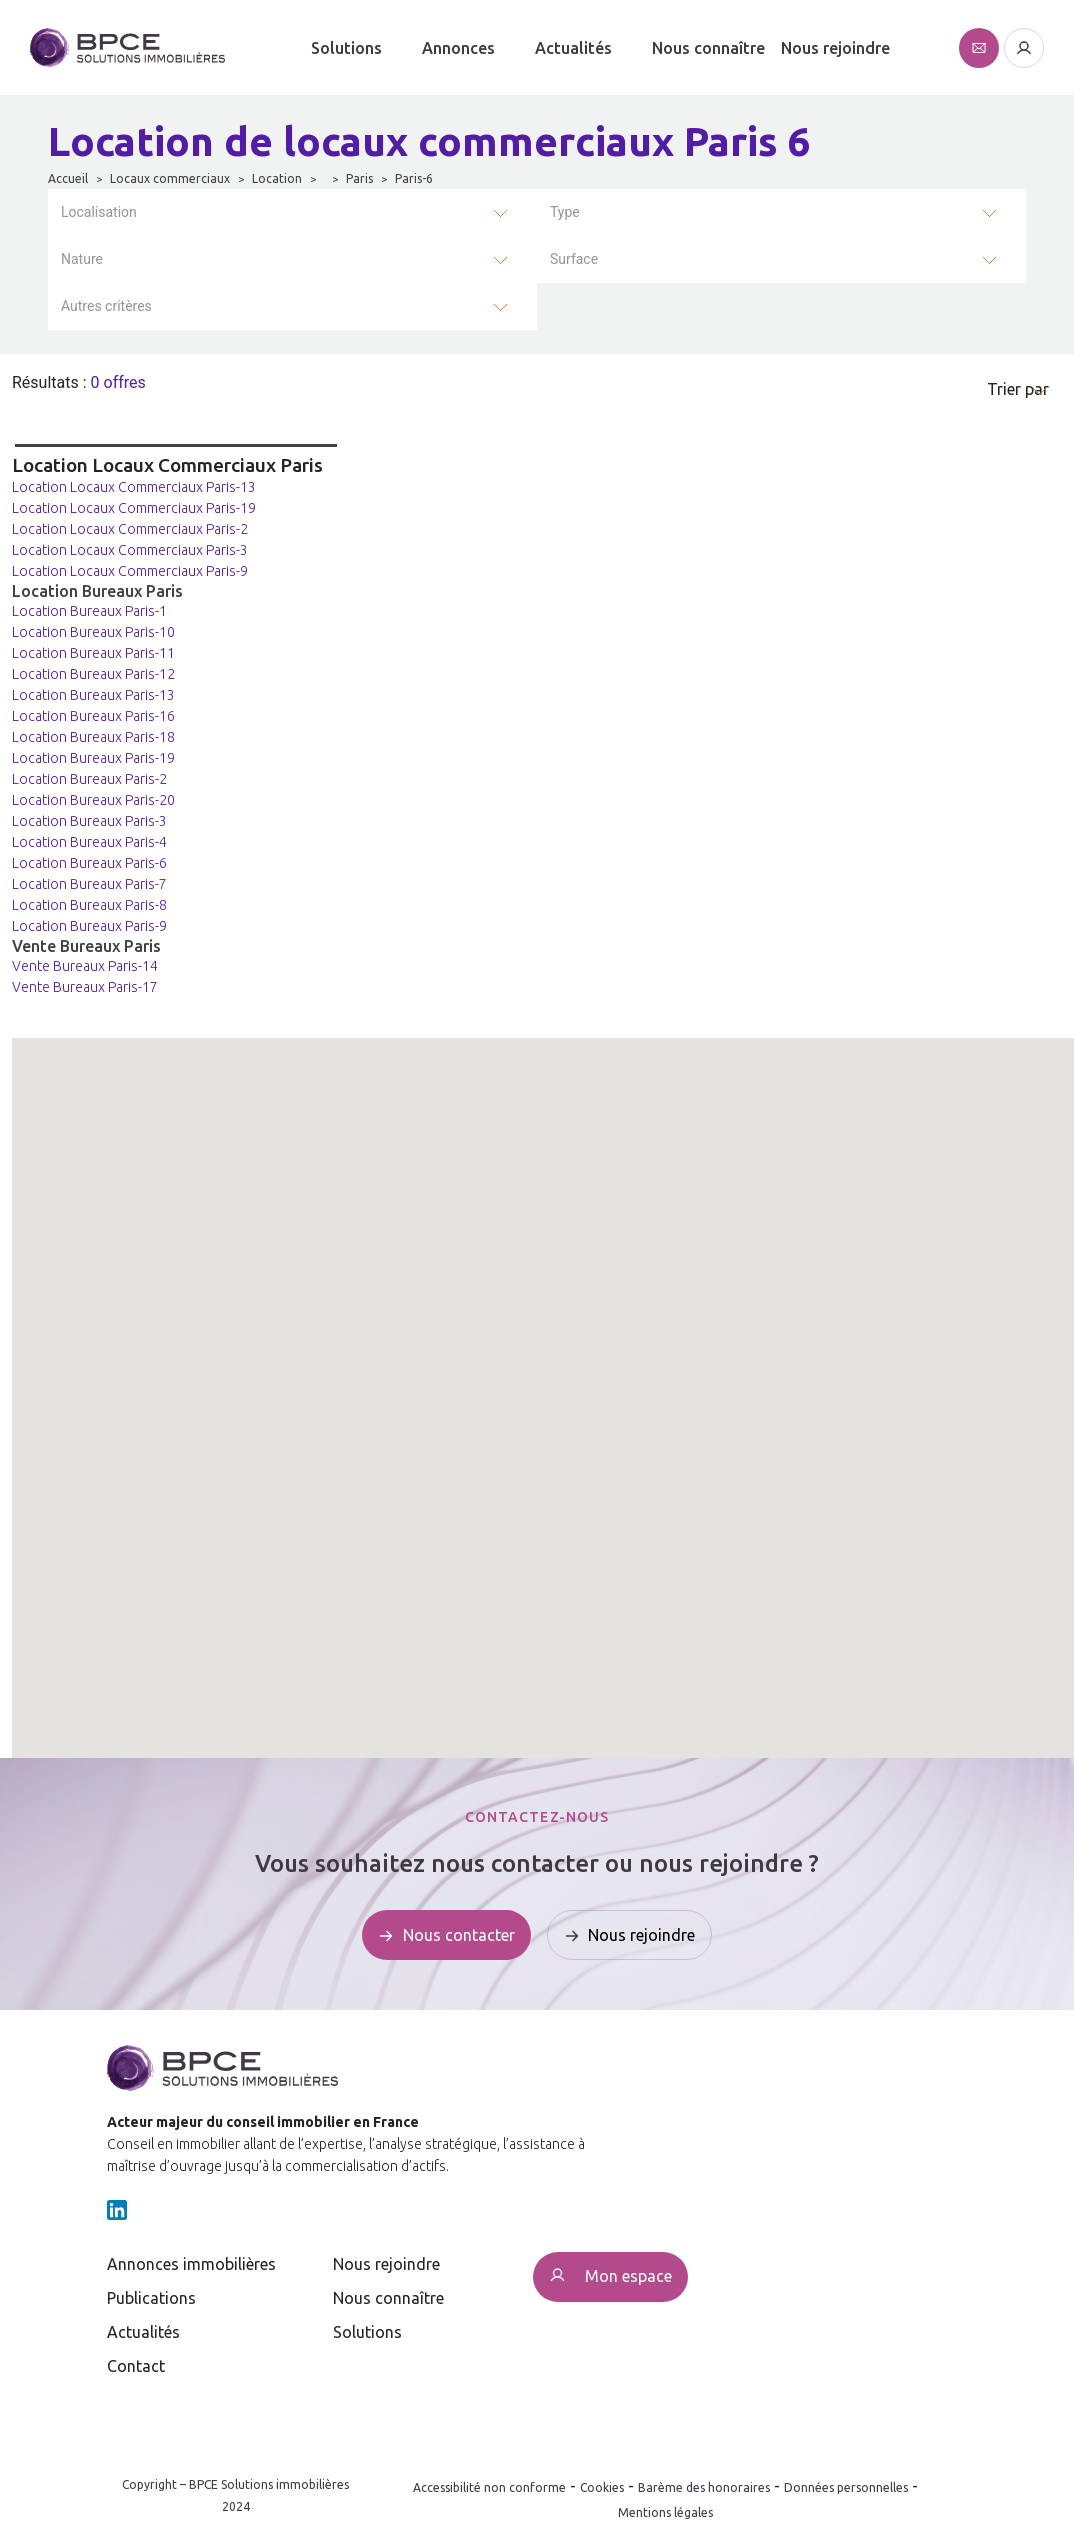 Image resolution: width=1074 pixels, height=2534 pixels. Describe the element at coordinates (489, 2487) in the screenshot. I see `Accessibilité non conforme` at that location.